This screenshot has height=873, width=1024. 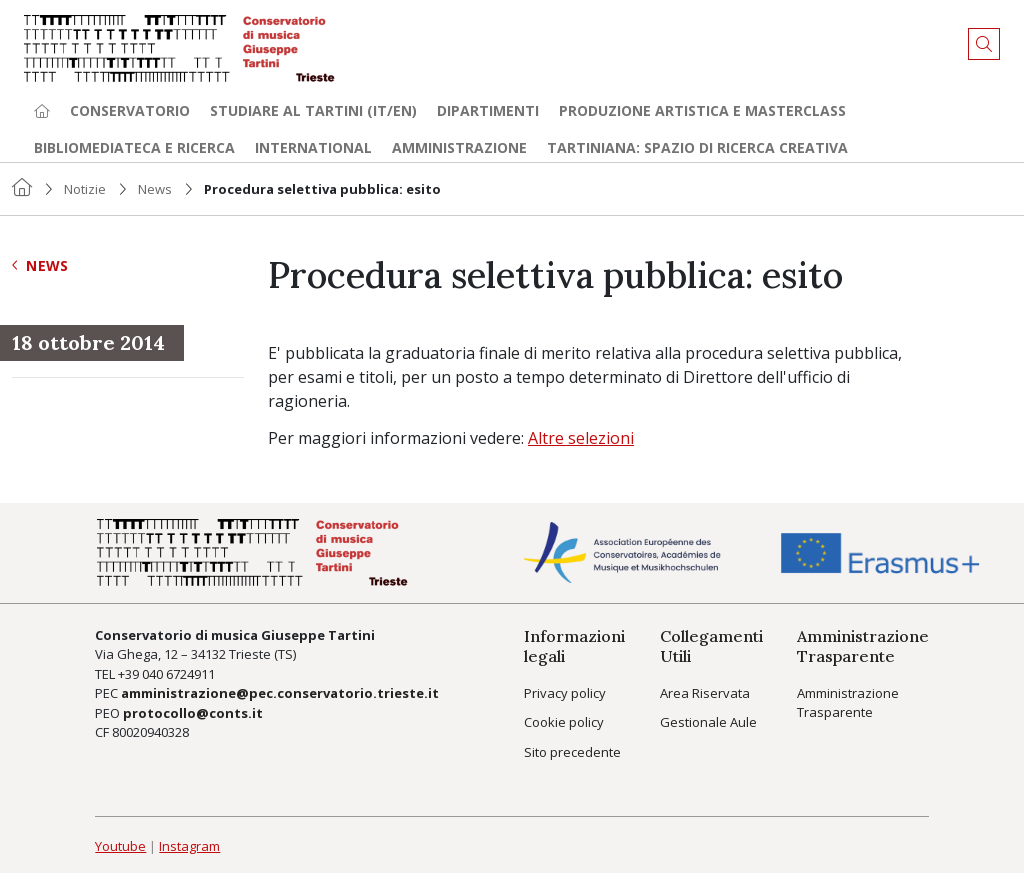 I want to click on Altre selezioni, so click(x=581, y=438).